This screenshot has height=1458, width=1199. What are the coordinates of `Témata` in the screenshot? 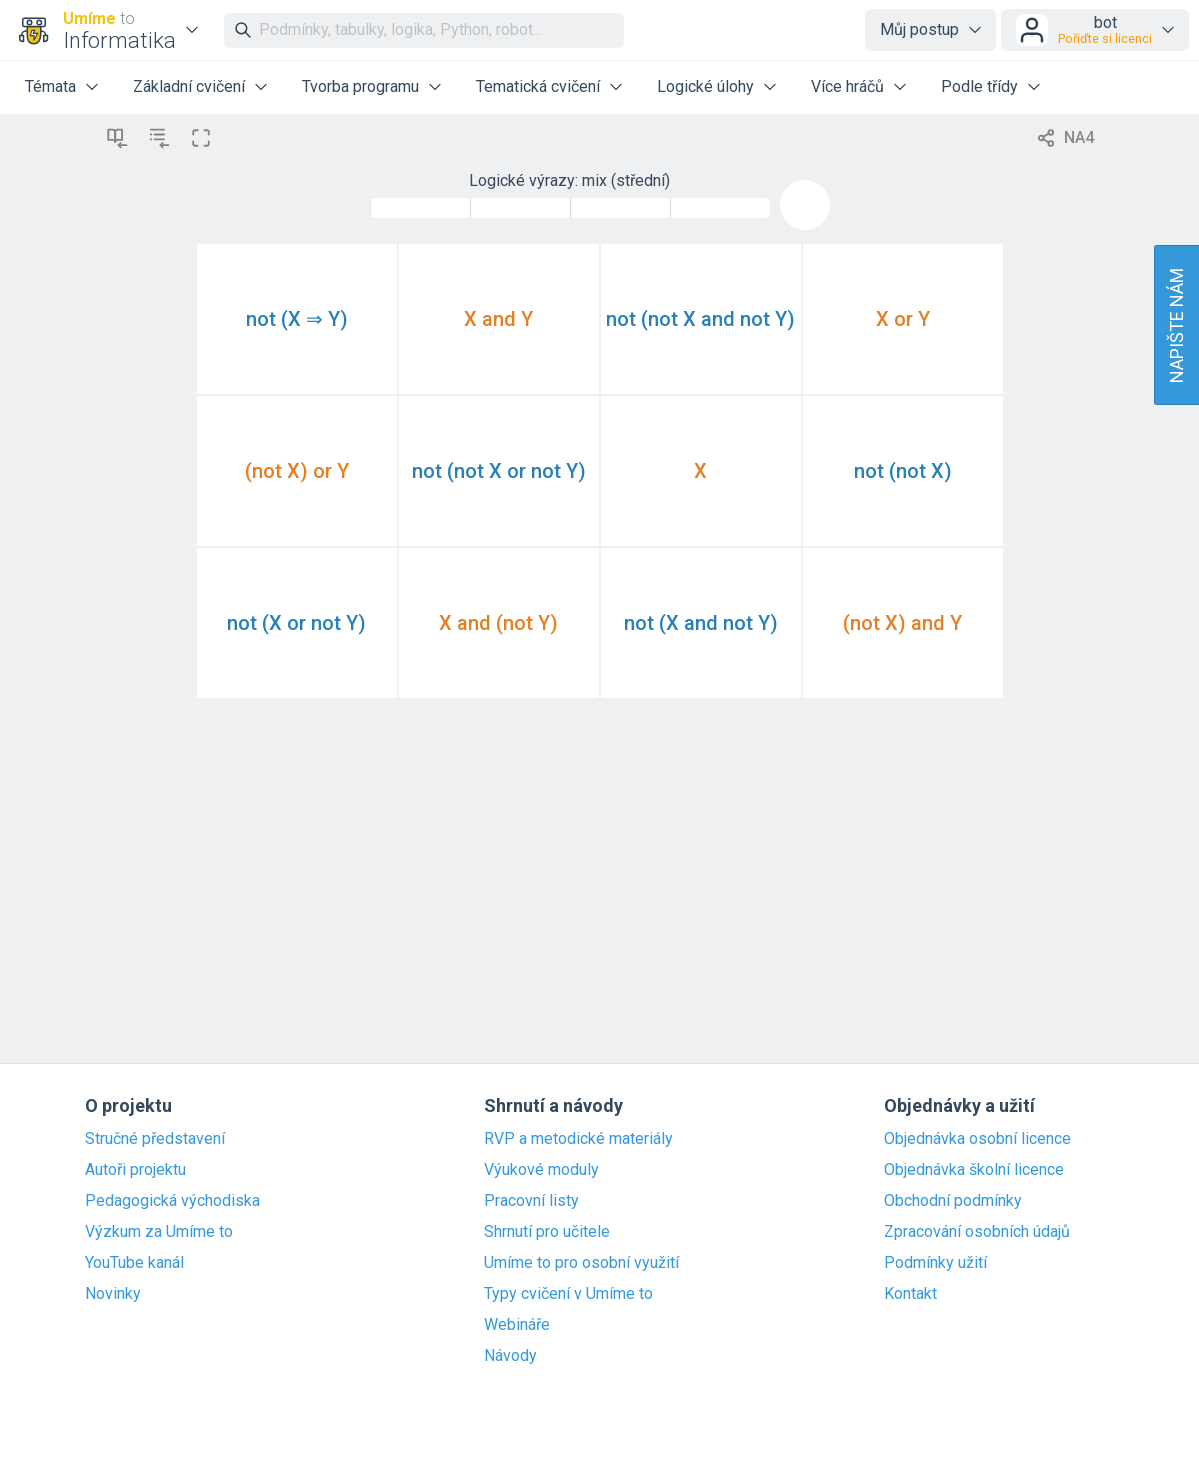 It's located at (50, 86).